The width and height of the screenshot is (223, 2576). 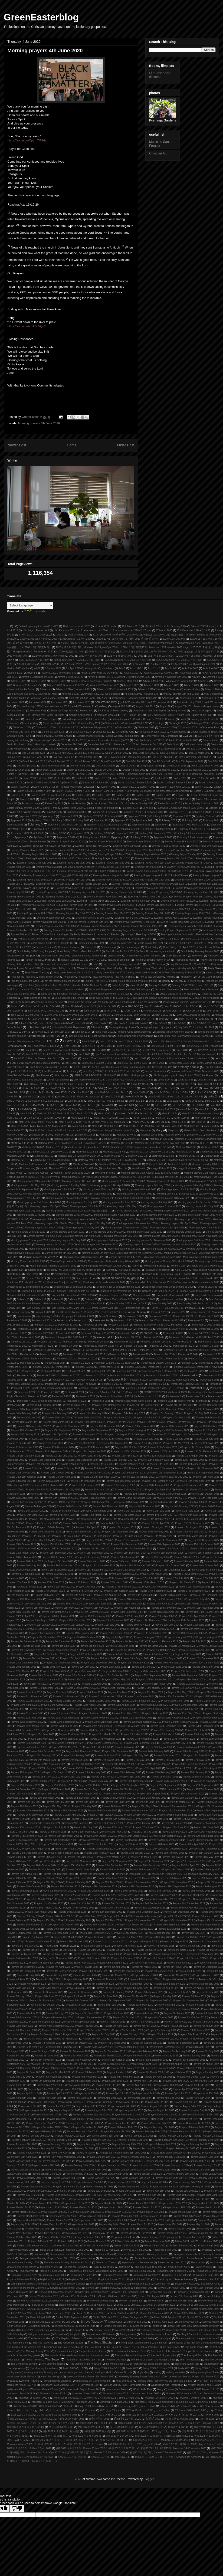 What do you see at coordinates (173, 1295) in the screenshot?
I see `Orações de 22 de maio de 2025` at bounding box center [173, 1295].